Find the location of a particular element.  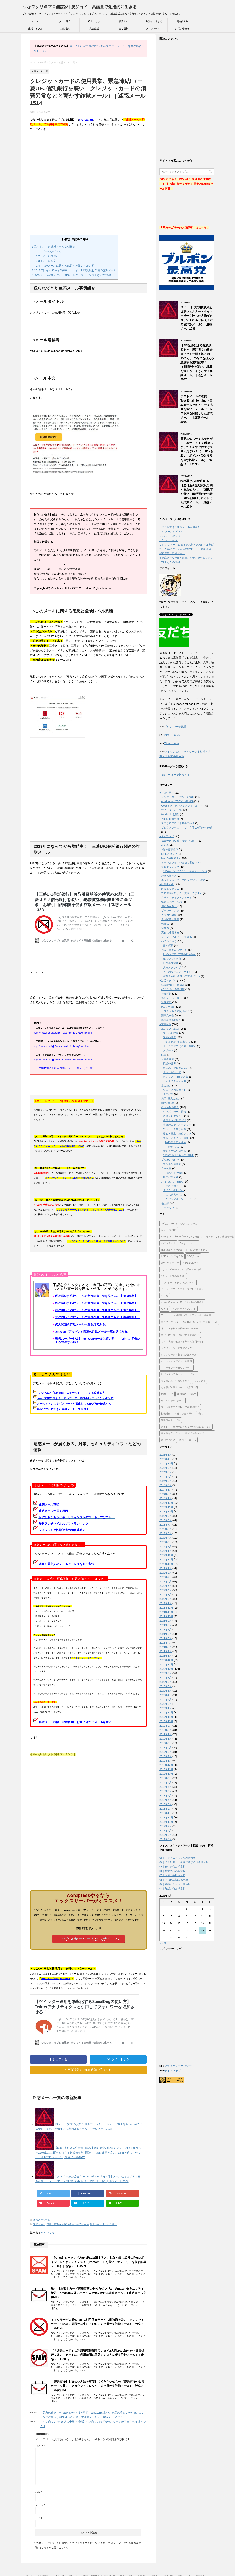

マーベル映画 is located at coordinates (170, 1033).